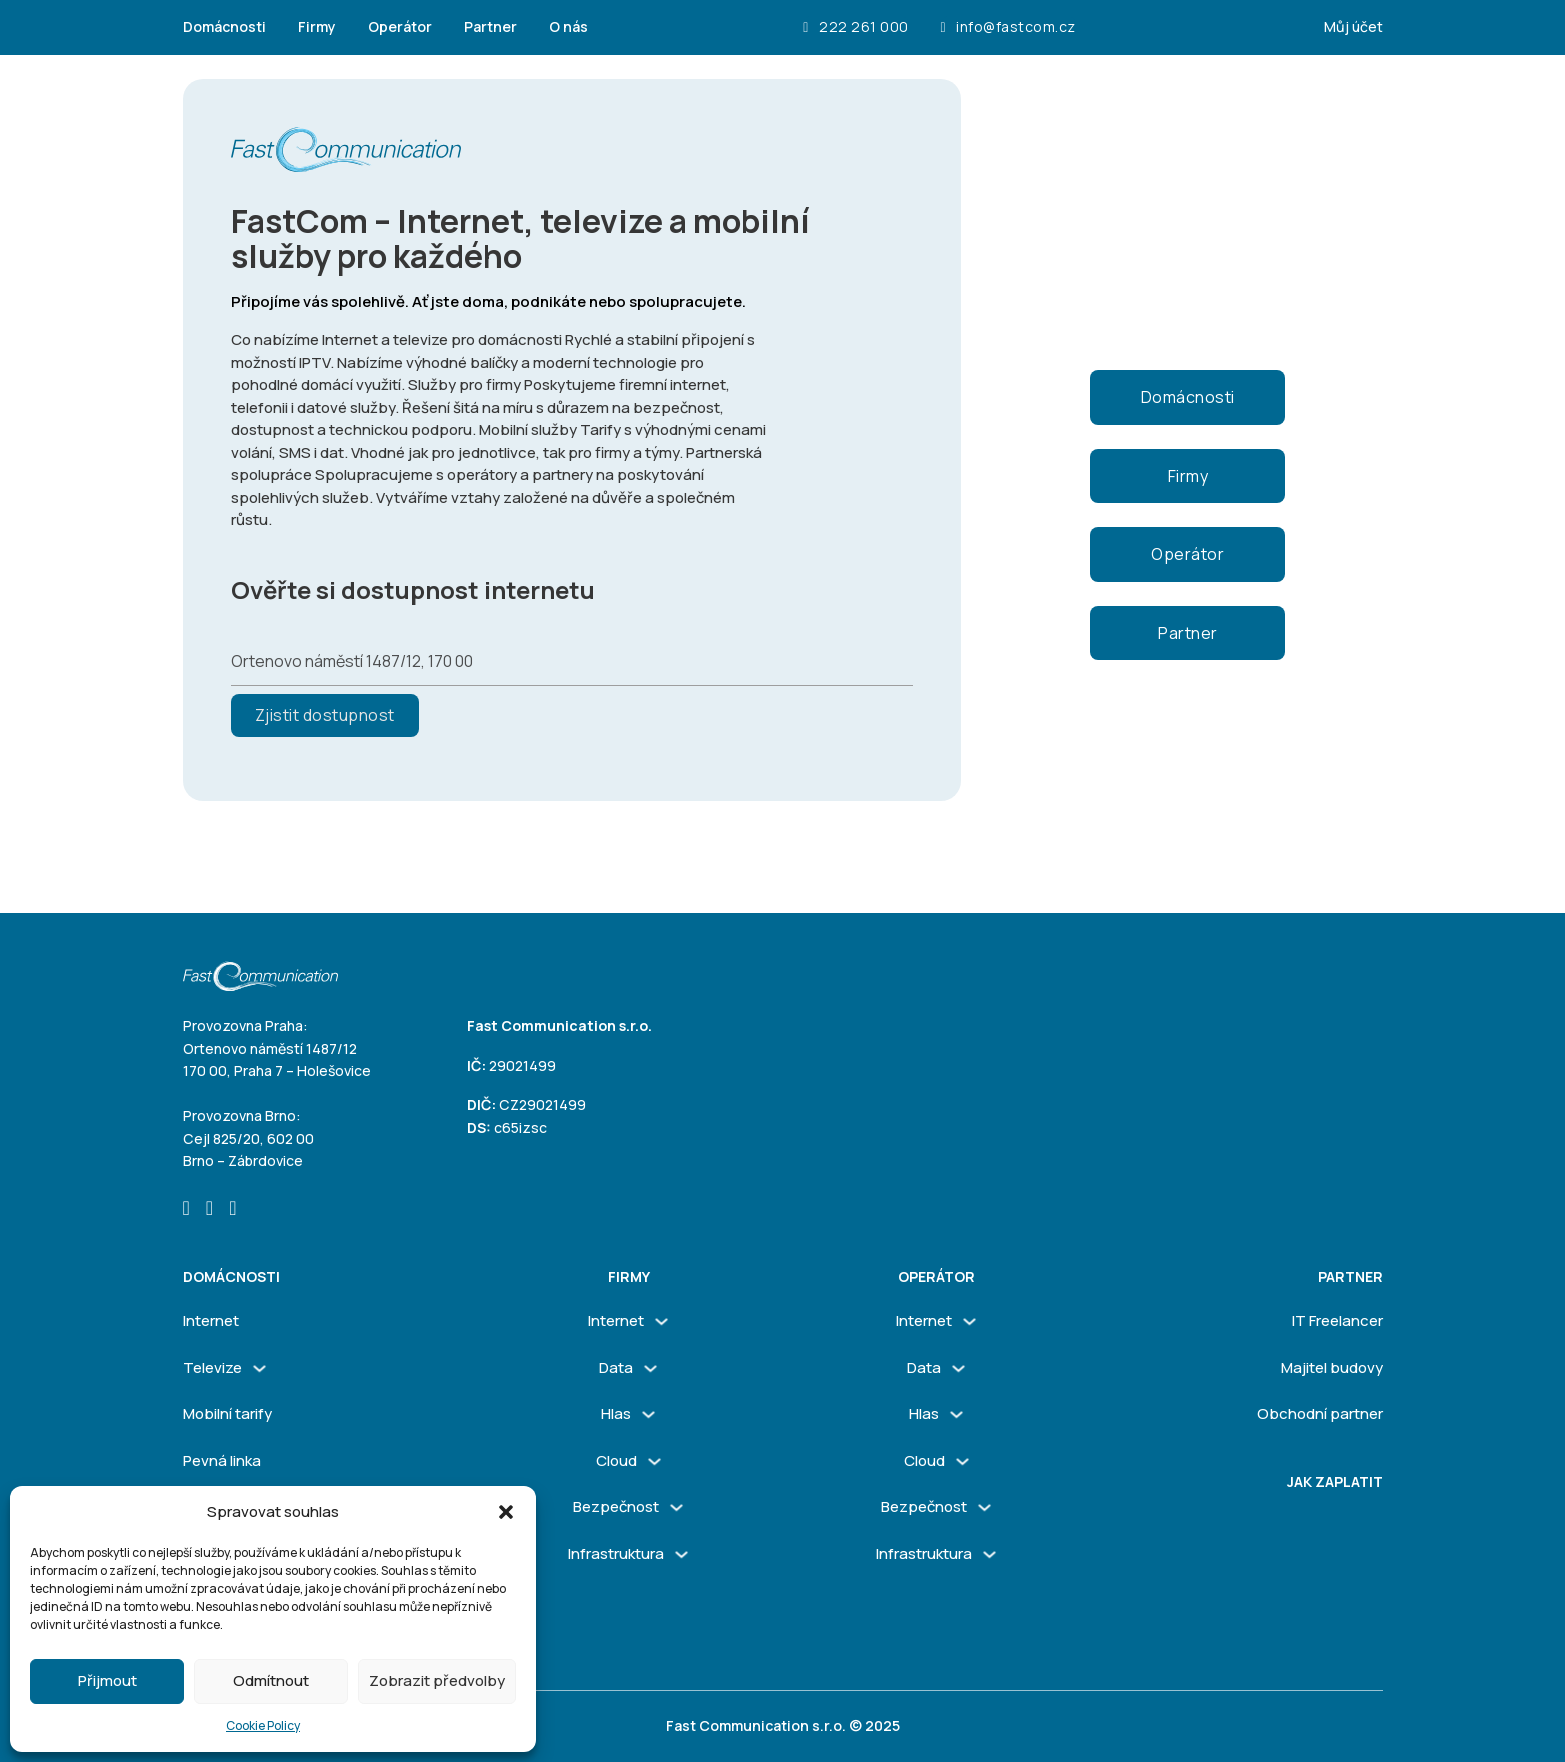  I want to click on [Televize Podmenu], so click(259, 1368).